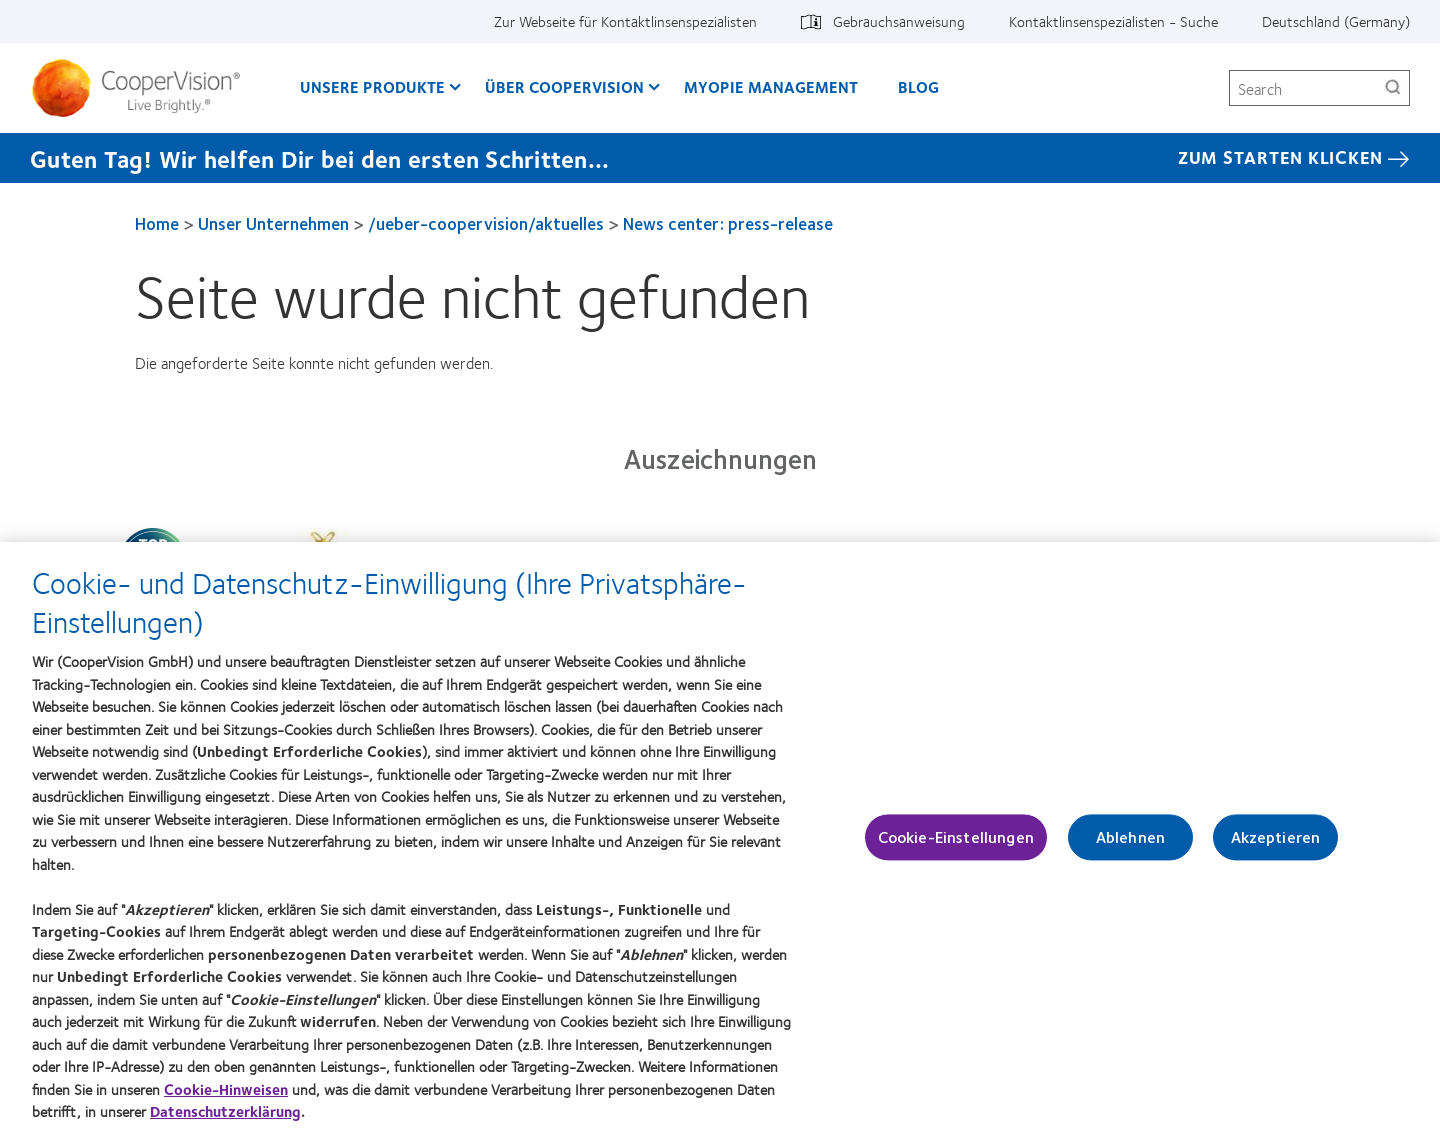 Image resolution: width=1440 pixels, height=1131 pixels. What do you see at coordinates (273, 223) in the screenshot?
I see `Unser Unternehmen` at bounding box center [273, 223].